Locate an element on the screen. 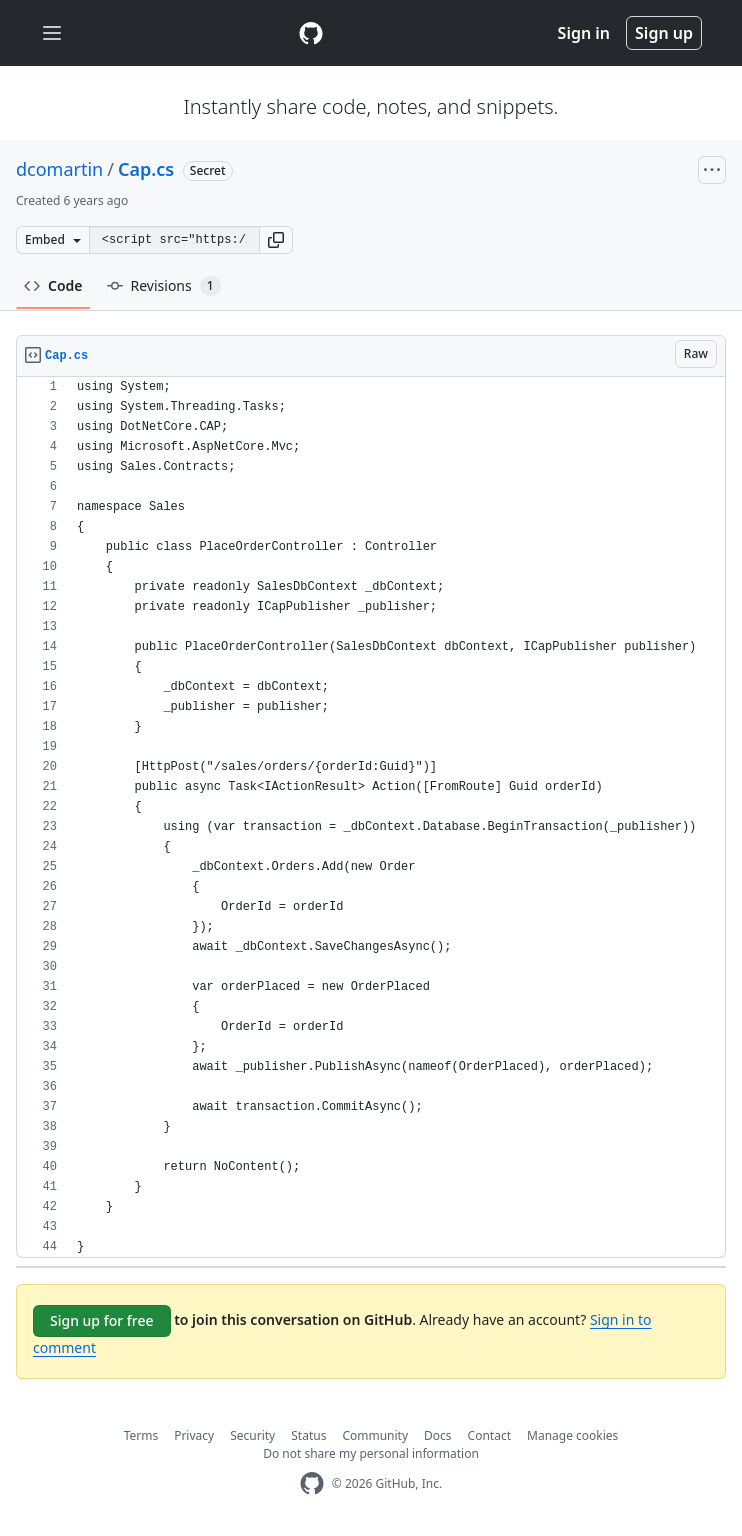  Privacy is located at coordinates (194, 1435).